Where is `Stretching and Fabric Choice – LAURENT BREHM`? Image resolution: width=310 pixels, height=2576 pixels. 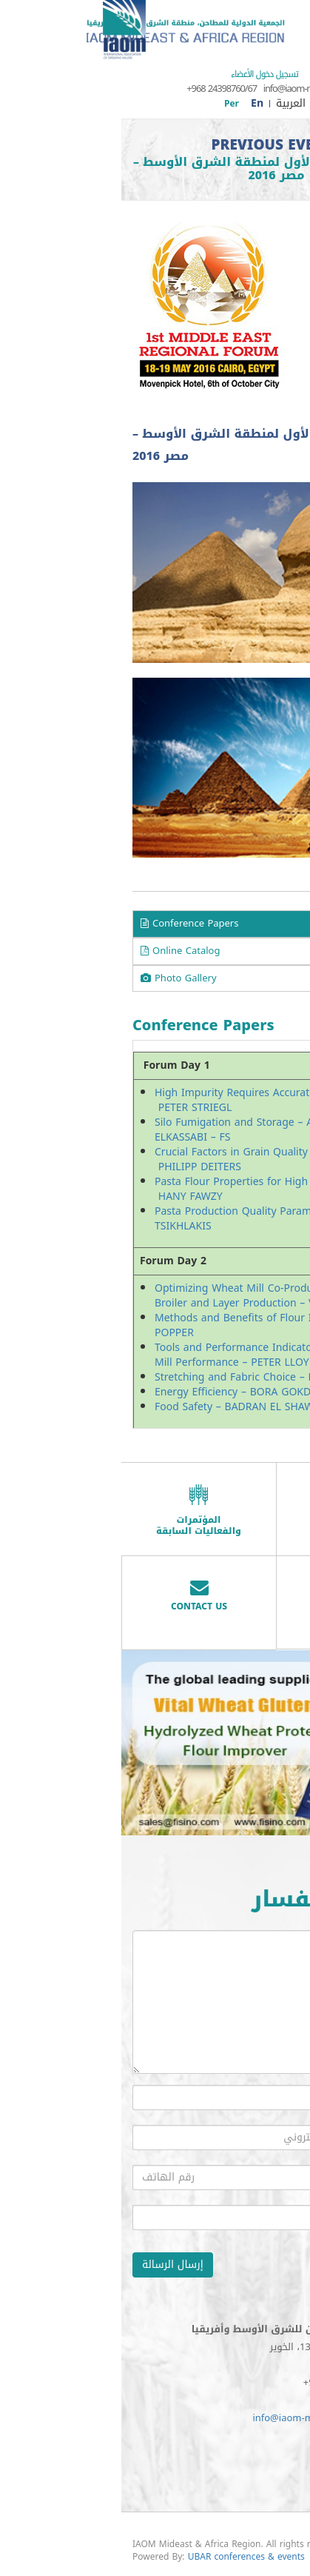
Stretching and Fabric Choice – LAURENT BREHM is located at coordinates (152, 1377).